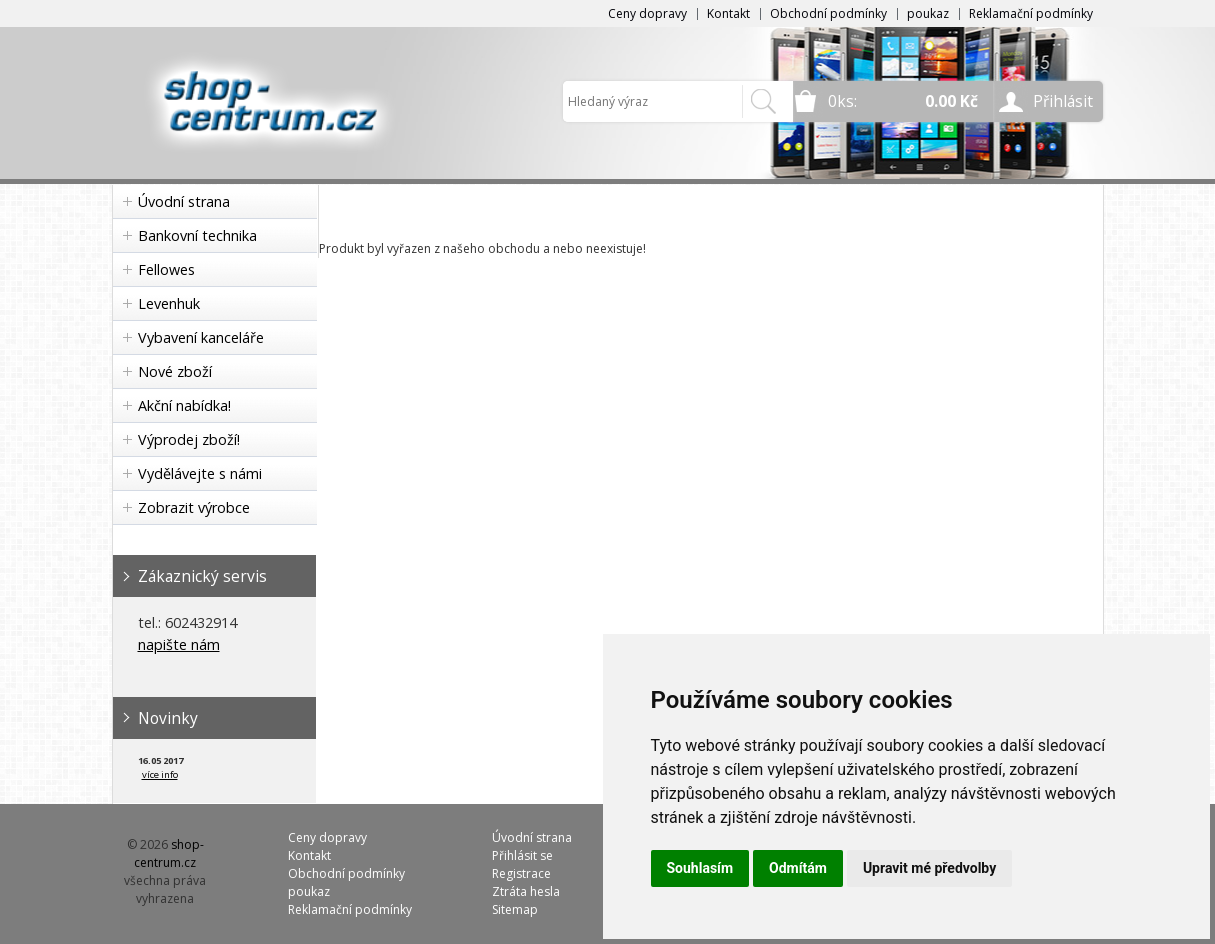  I want to click on Nové zboží, so click(175, 371).